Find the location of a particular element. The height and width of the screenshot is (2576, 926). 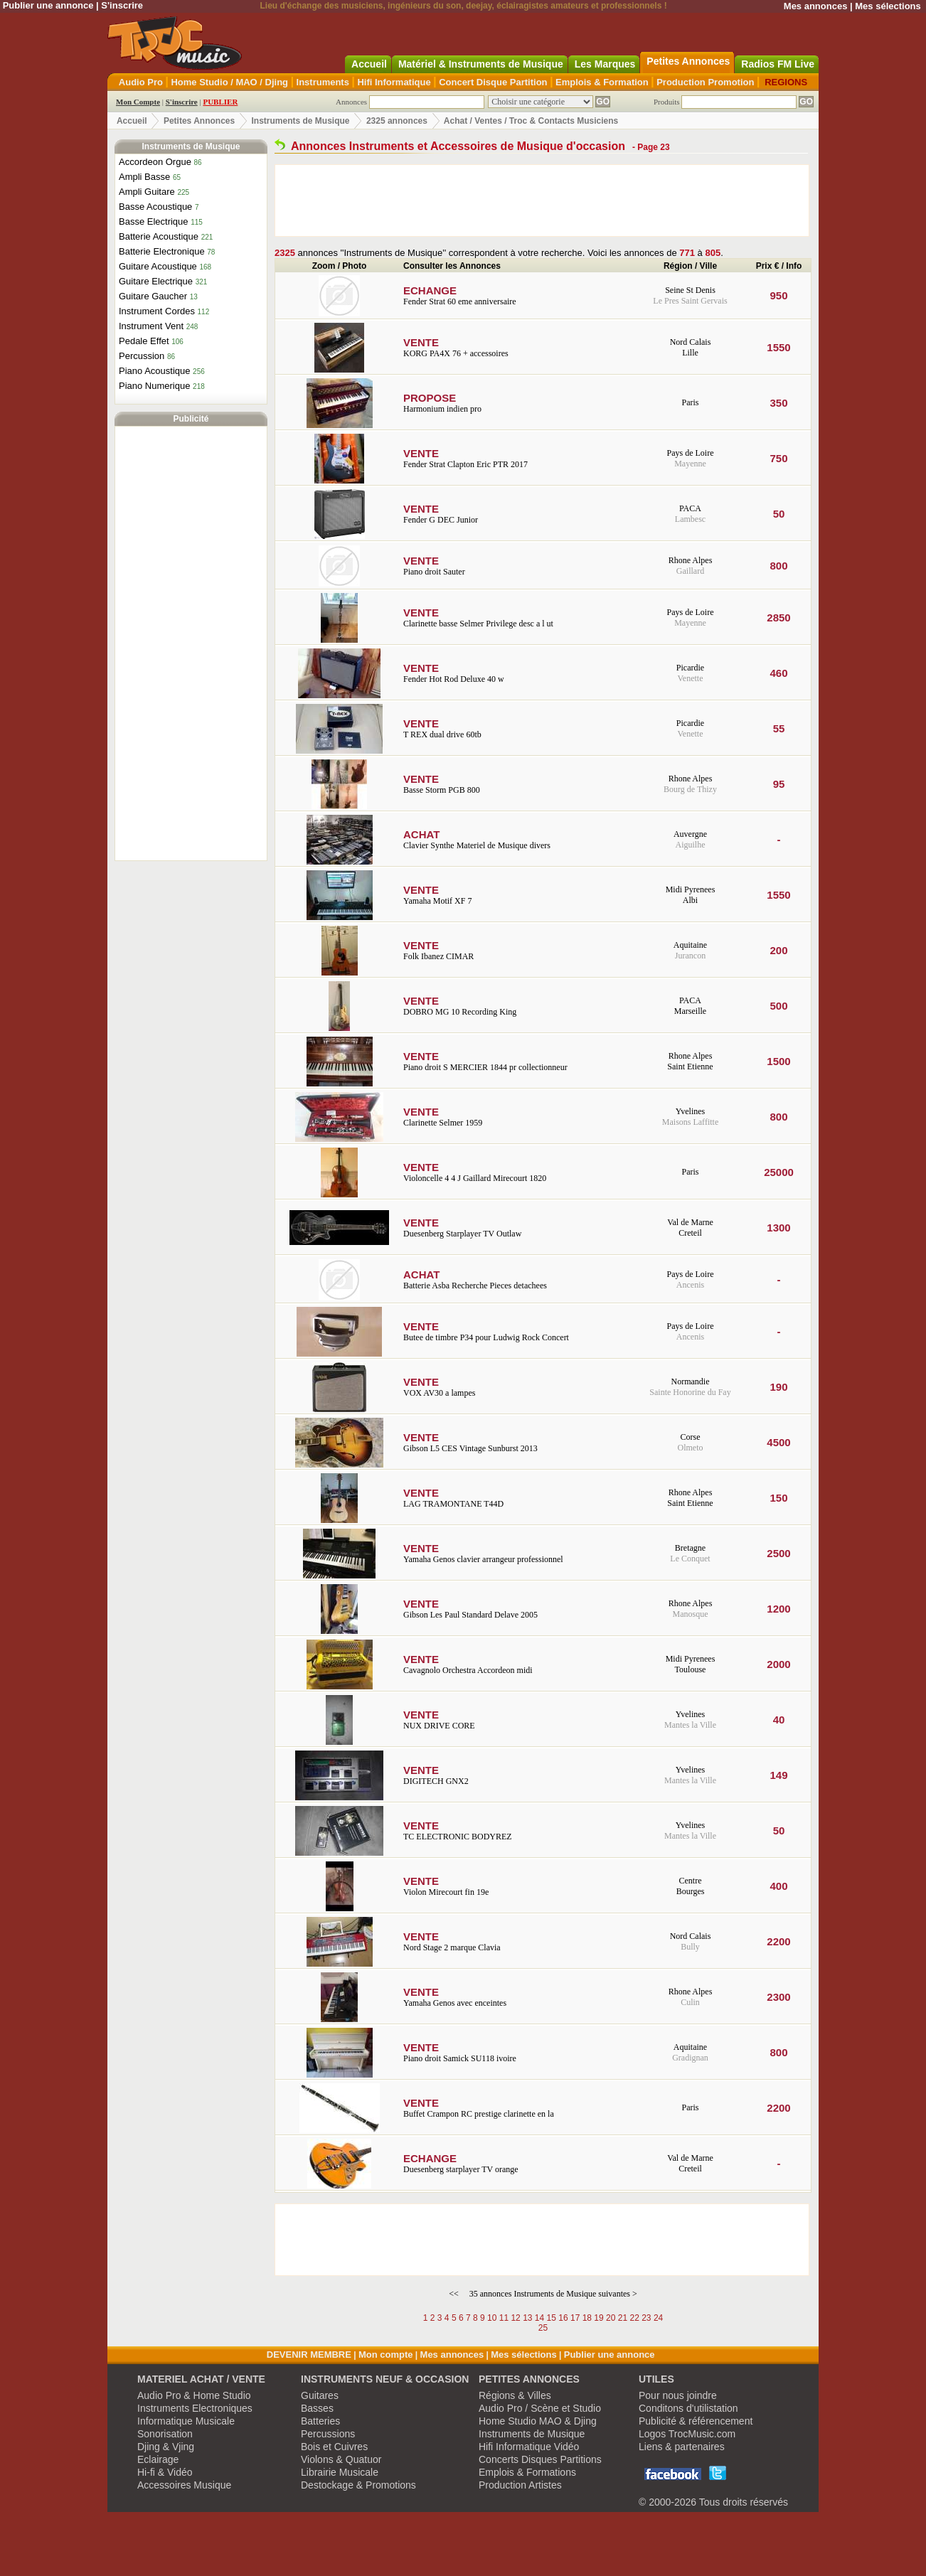

24 is located at coordinates (658, 2318).